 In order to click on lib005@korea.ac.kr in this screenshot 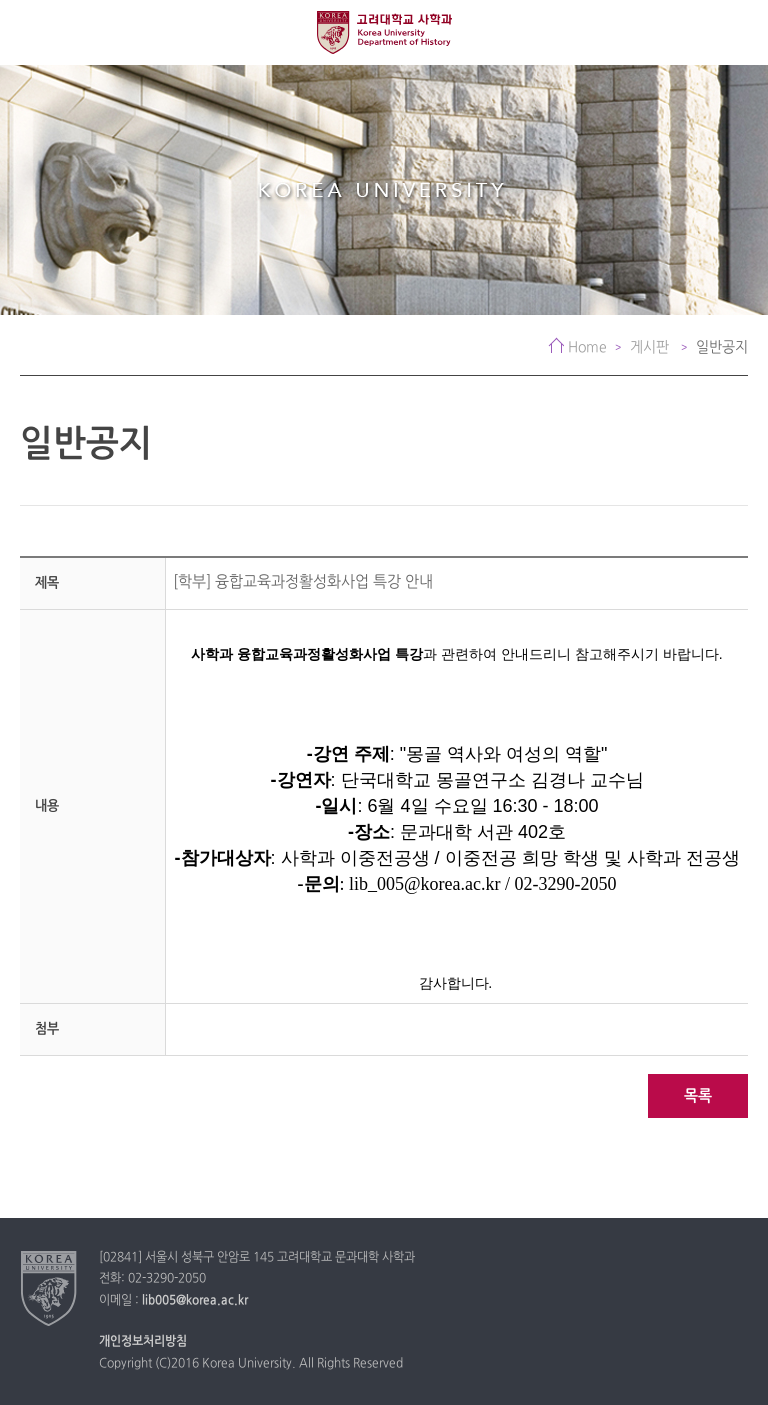, I will do `click(195, 1301)`.